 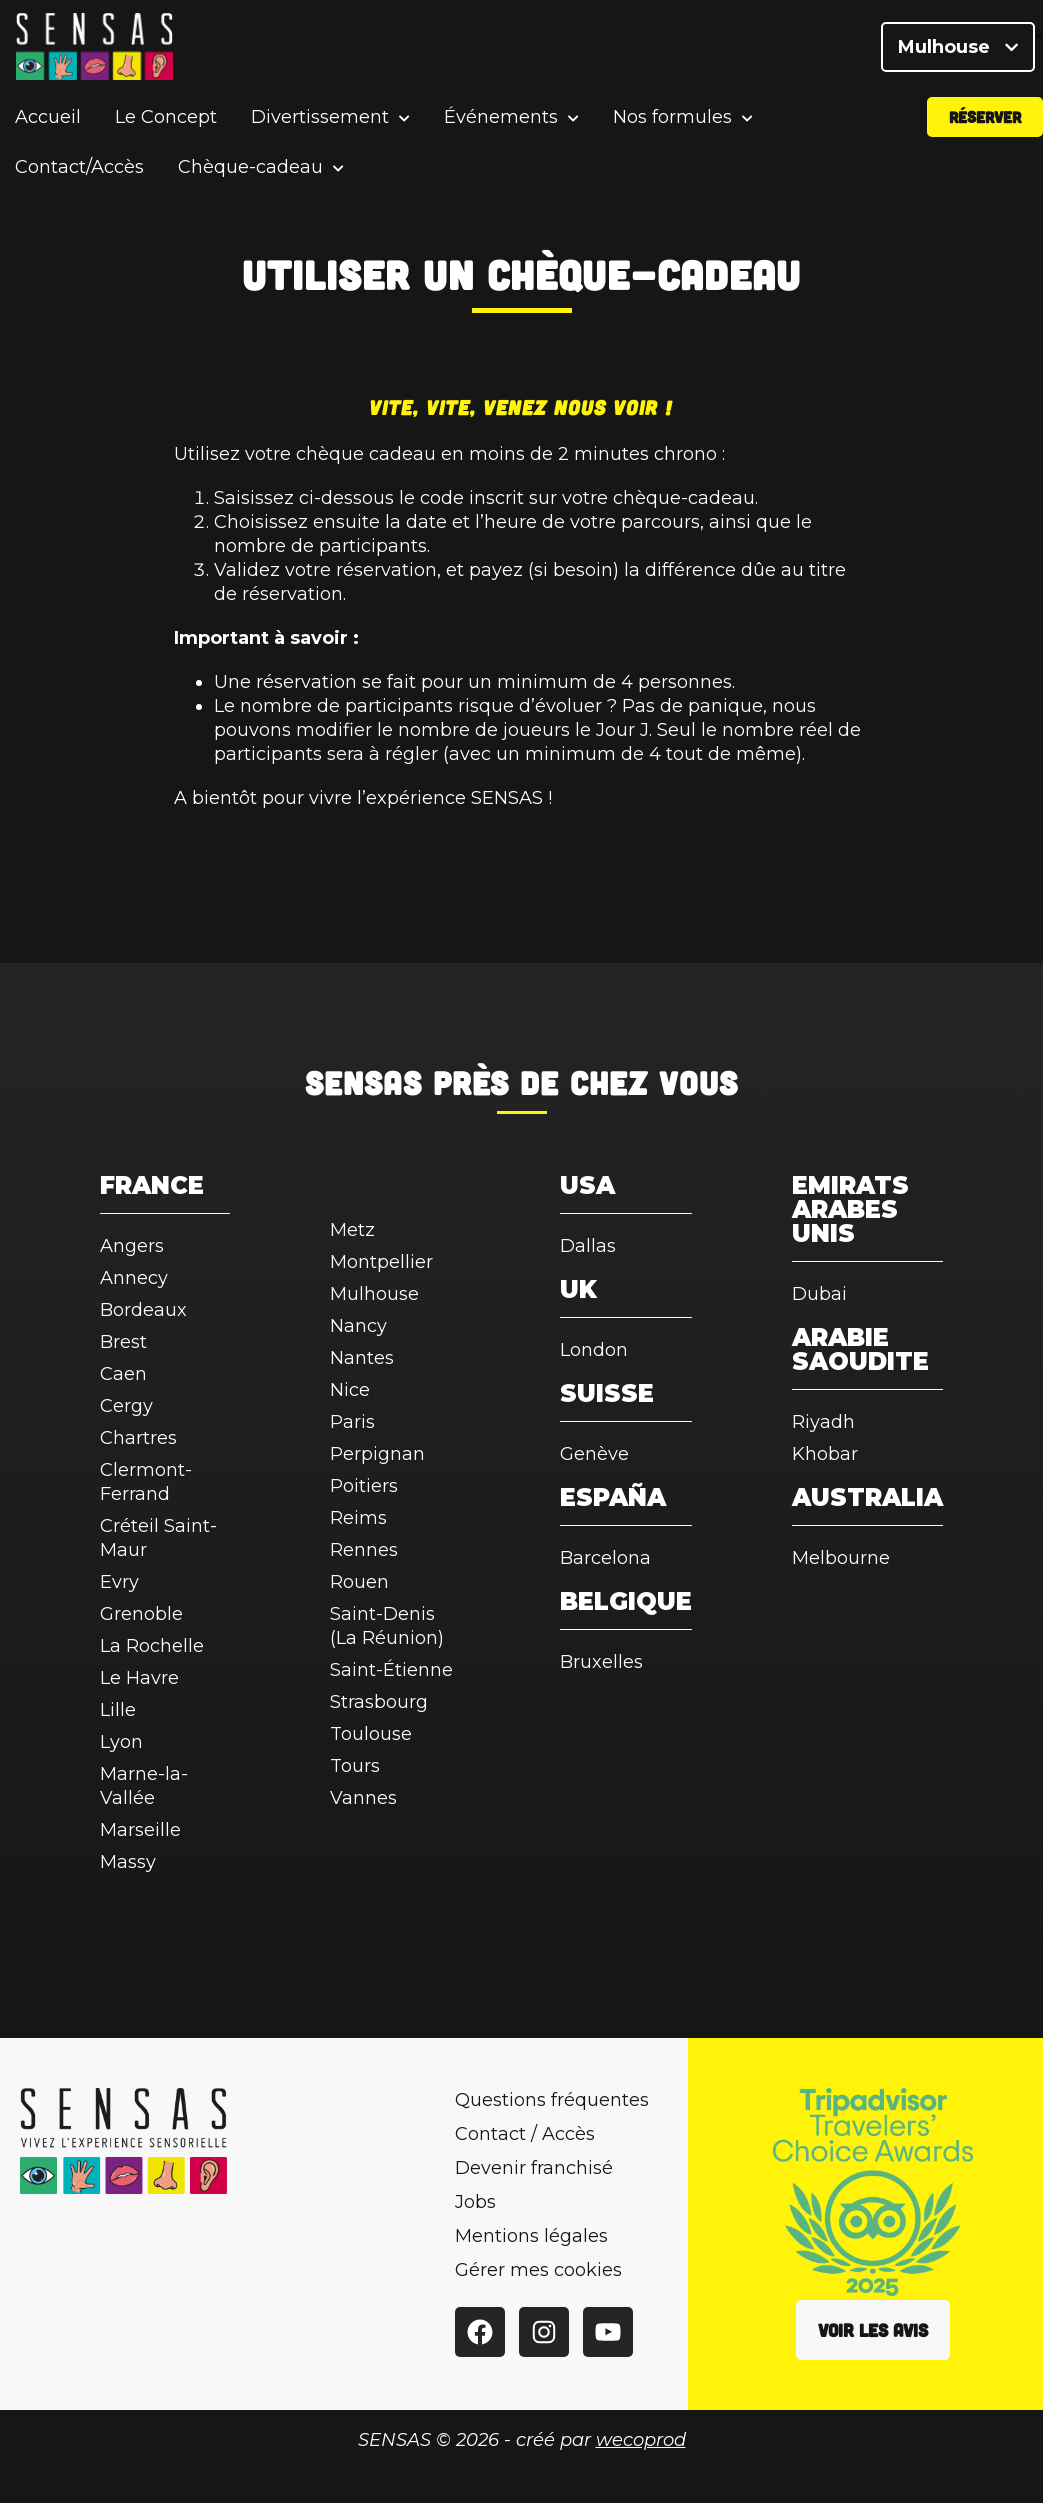 What do you see at coordinates (119, 1582) in the screenshot?
I see `Evry` at bounding box center [119, 1582].